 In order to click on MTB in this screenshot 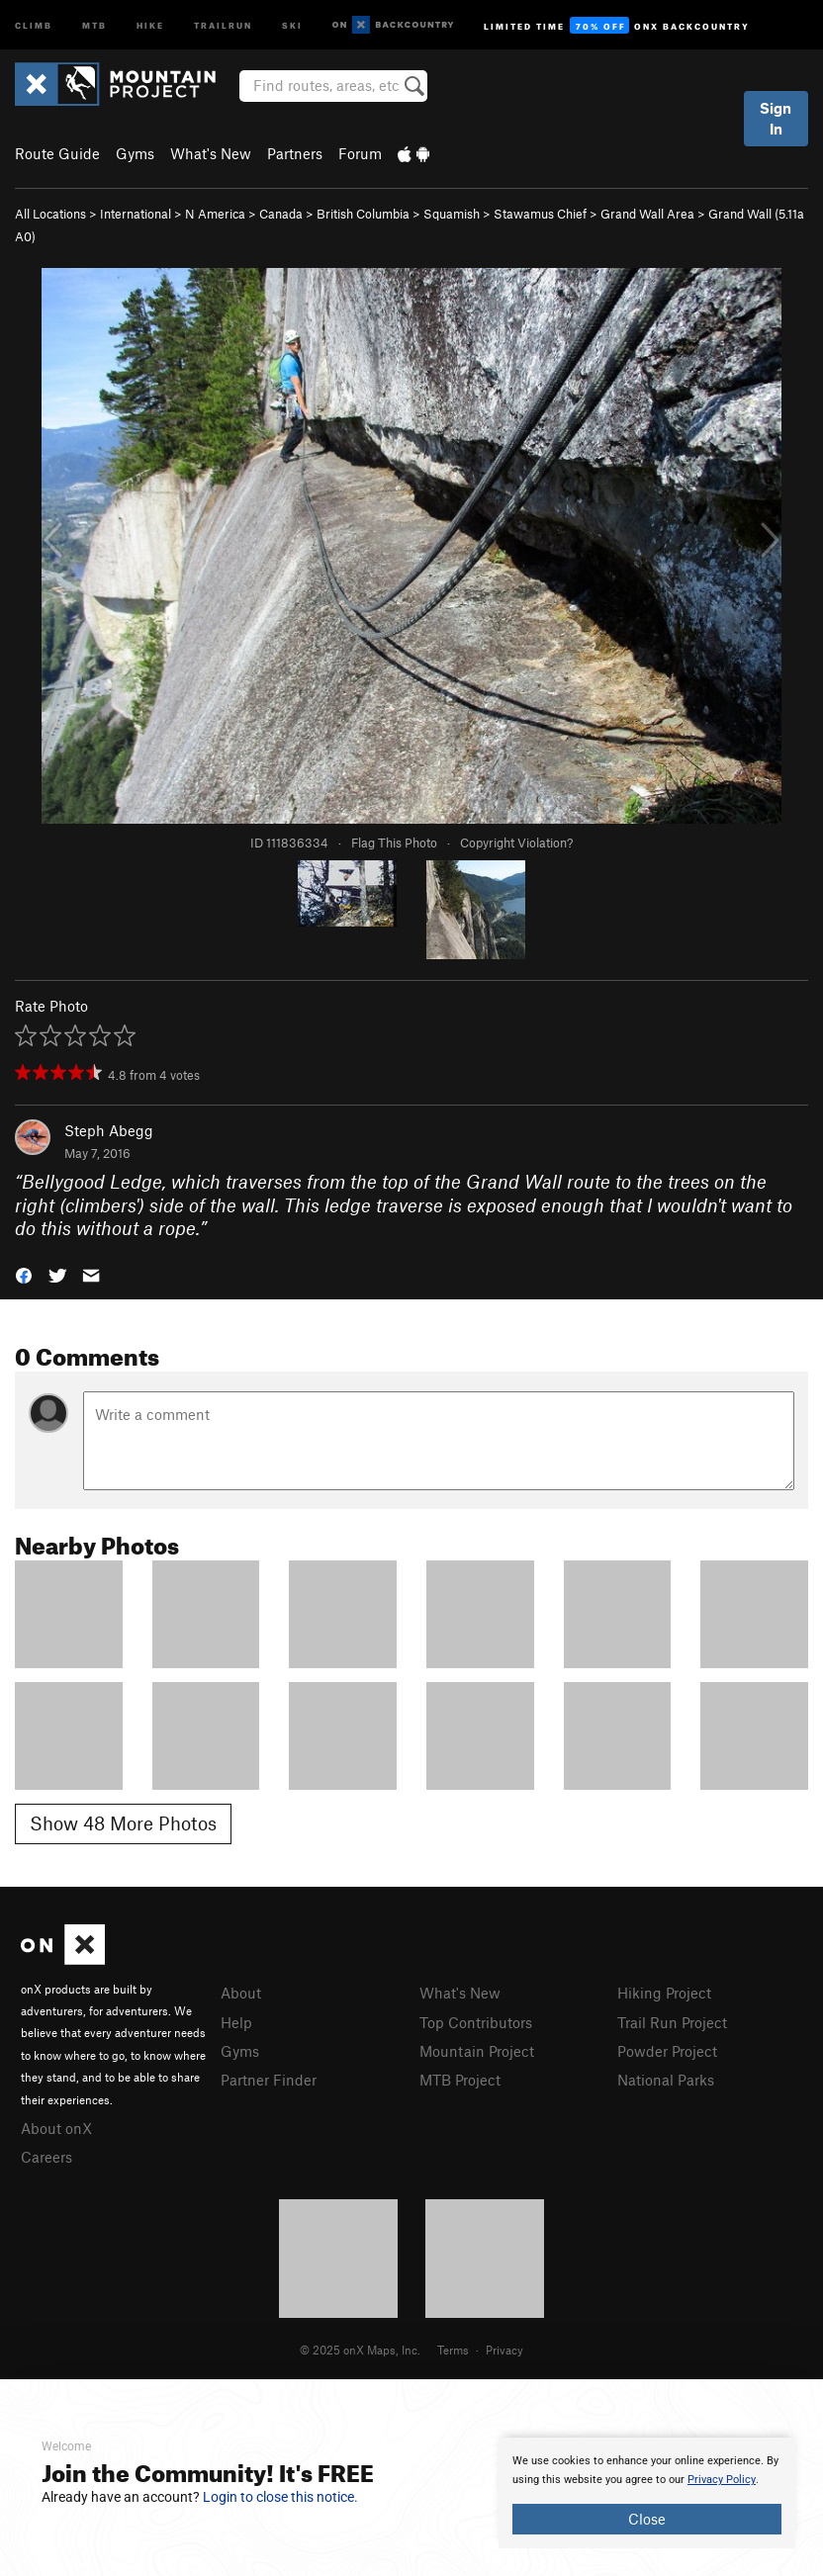, I will do `click(94, 24)`.